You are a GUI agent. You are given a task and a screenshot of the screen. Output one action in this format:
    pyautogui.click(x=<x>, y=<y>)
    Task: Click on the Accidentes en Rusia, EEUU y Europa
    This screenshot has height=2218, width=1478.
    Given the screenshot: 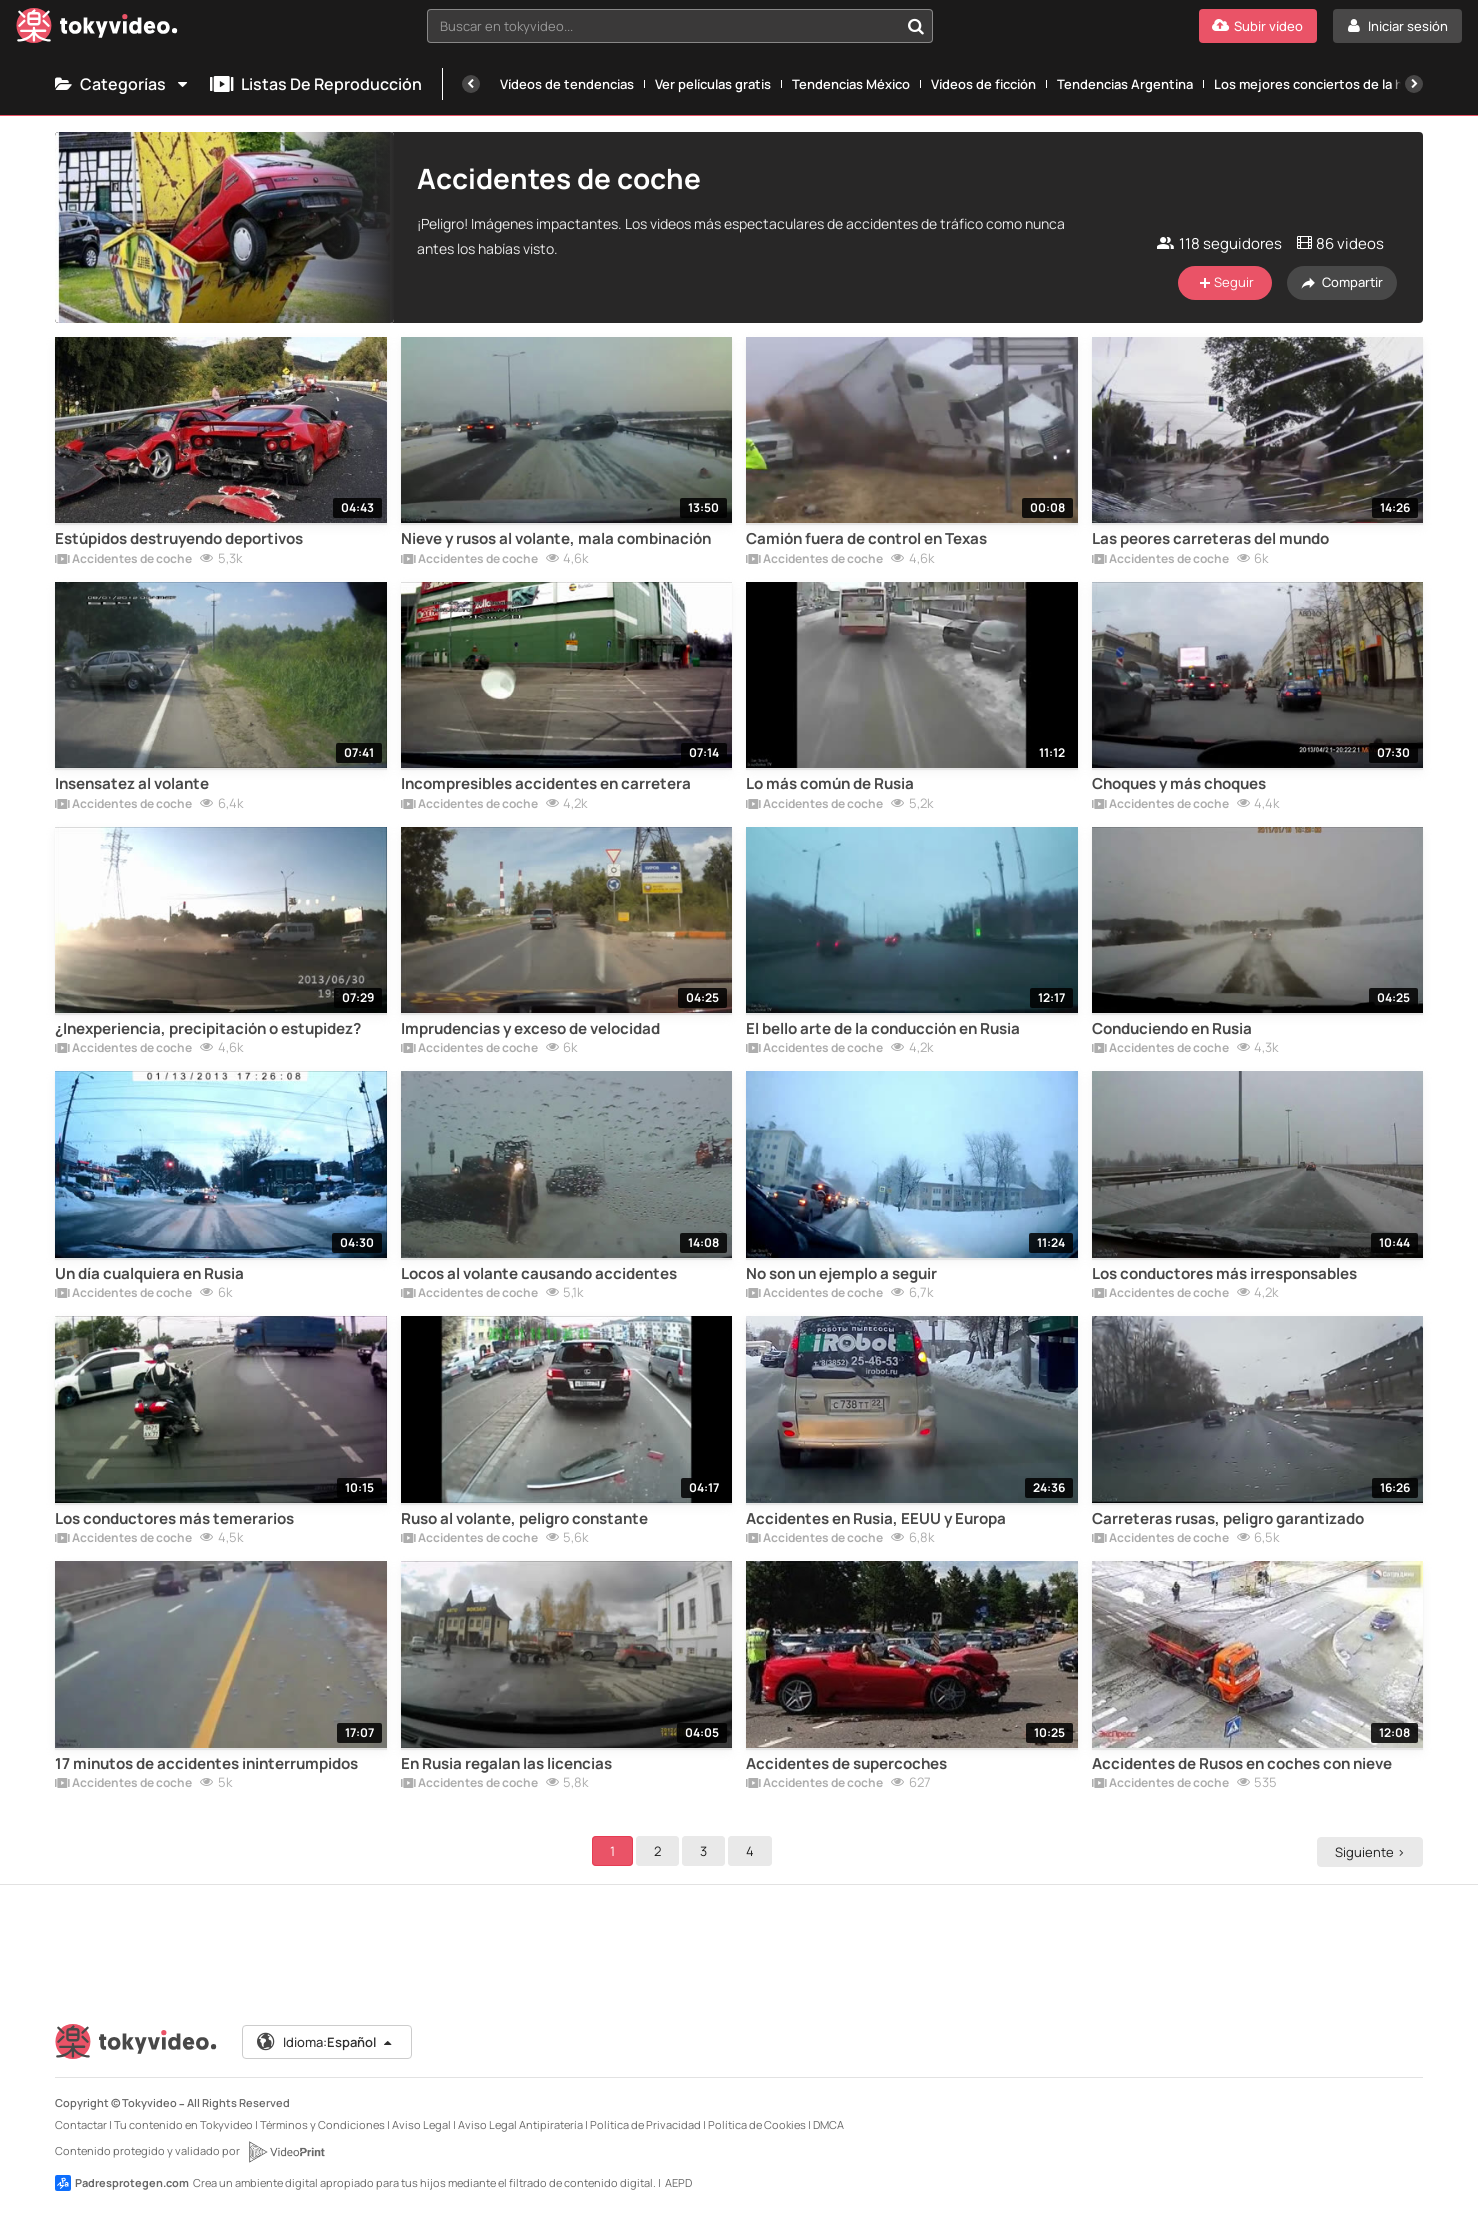 What is the action you would take?
    pyautogui.click(x=876, y=1519)
    